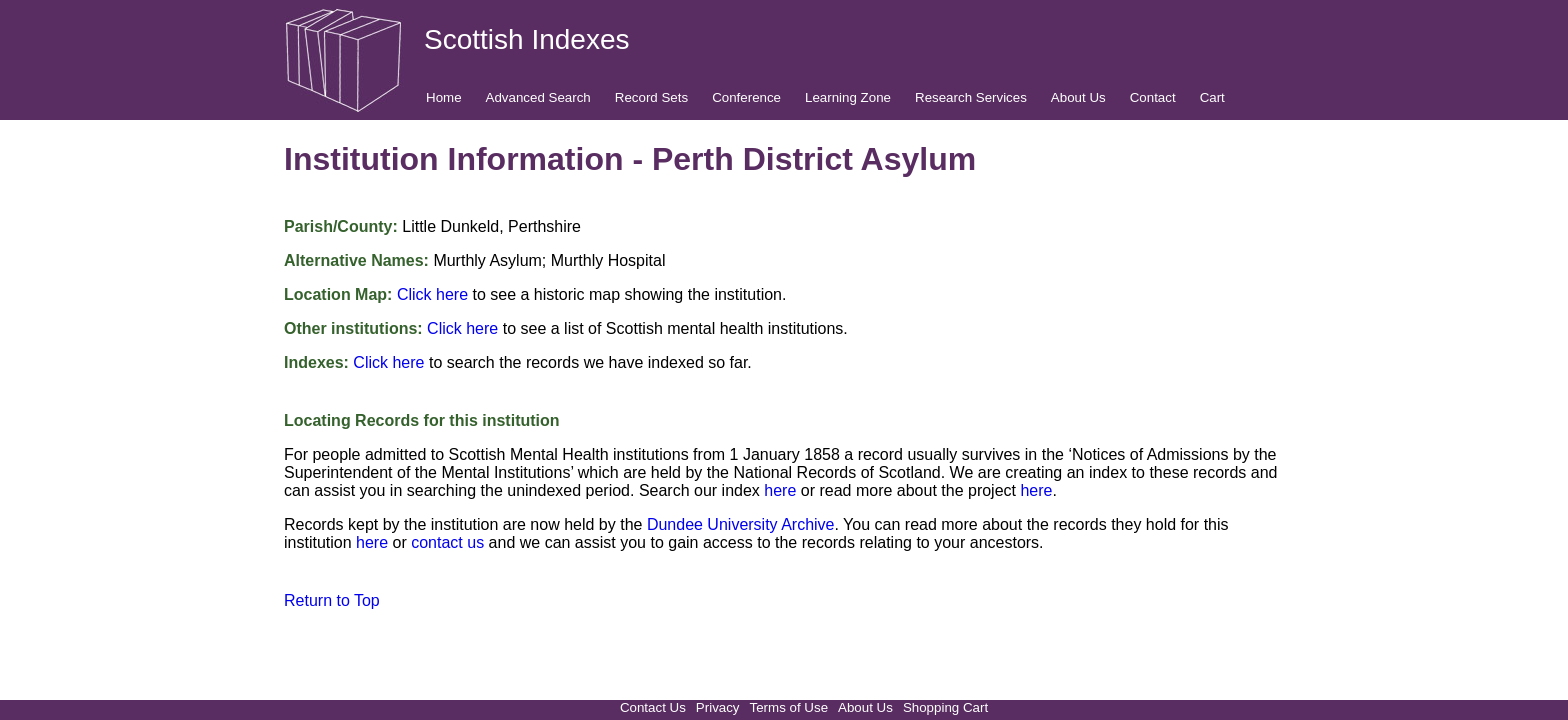 The image size is (1568, 720). What do you see at coordinates (1212, 97) in the screenshot?
I see `Cart` at bounding box center [1212, 97].